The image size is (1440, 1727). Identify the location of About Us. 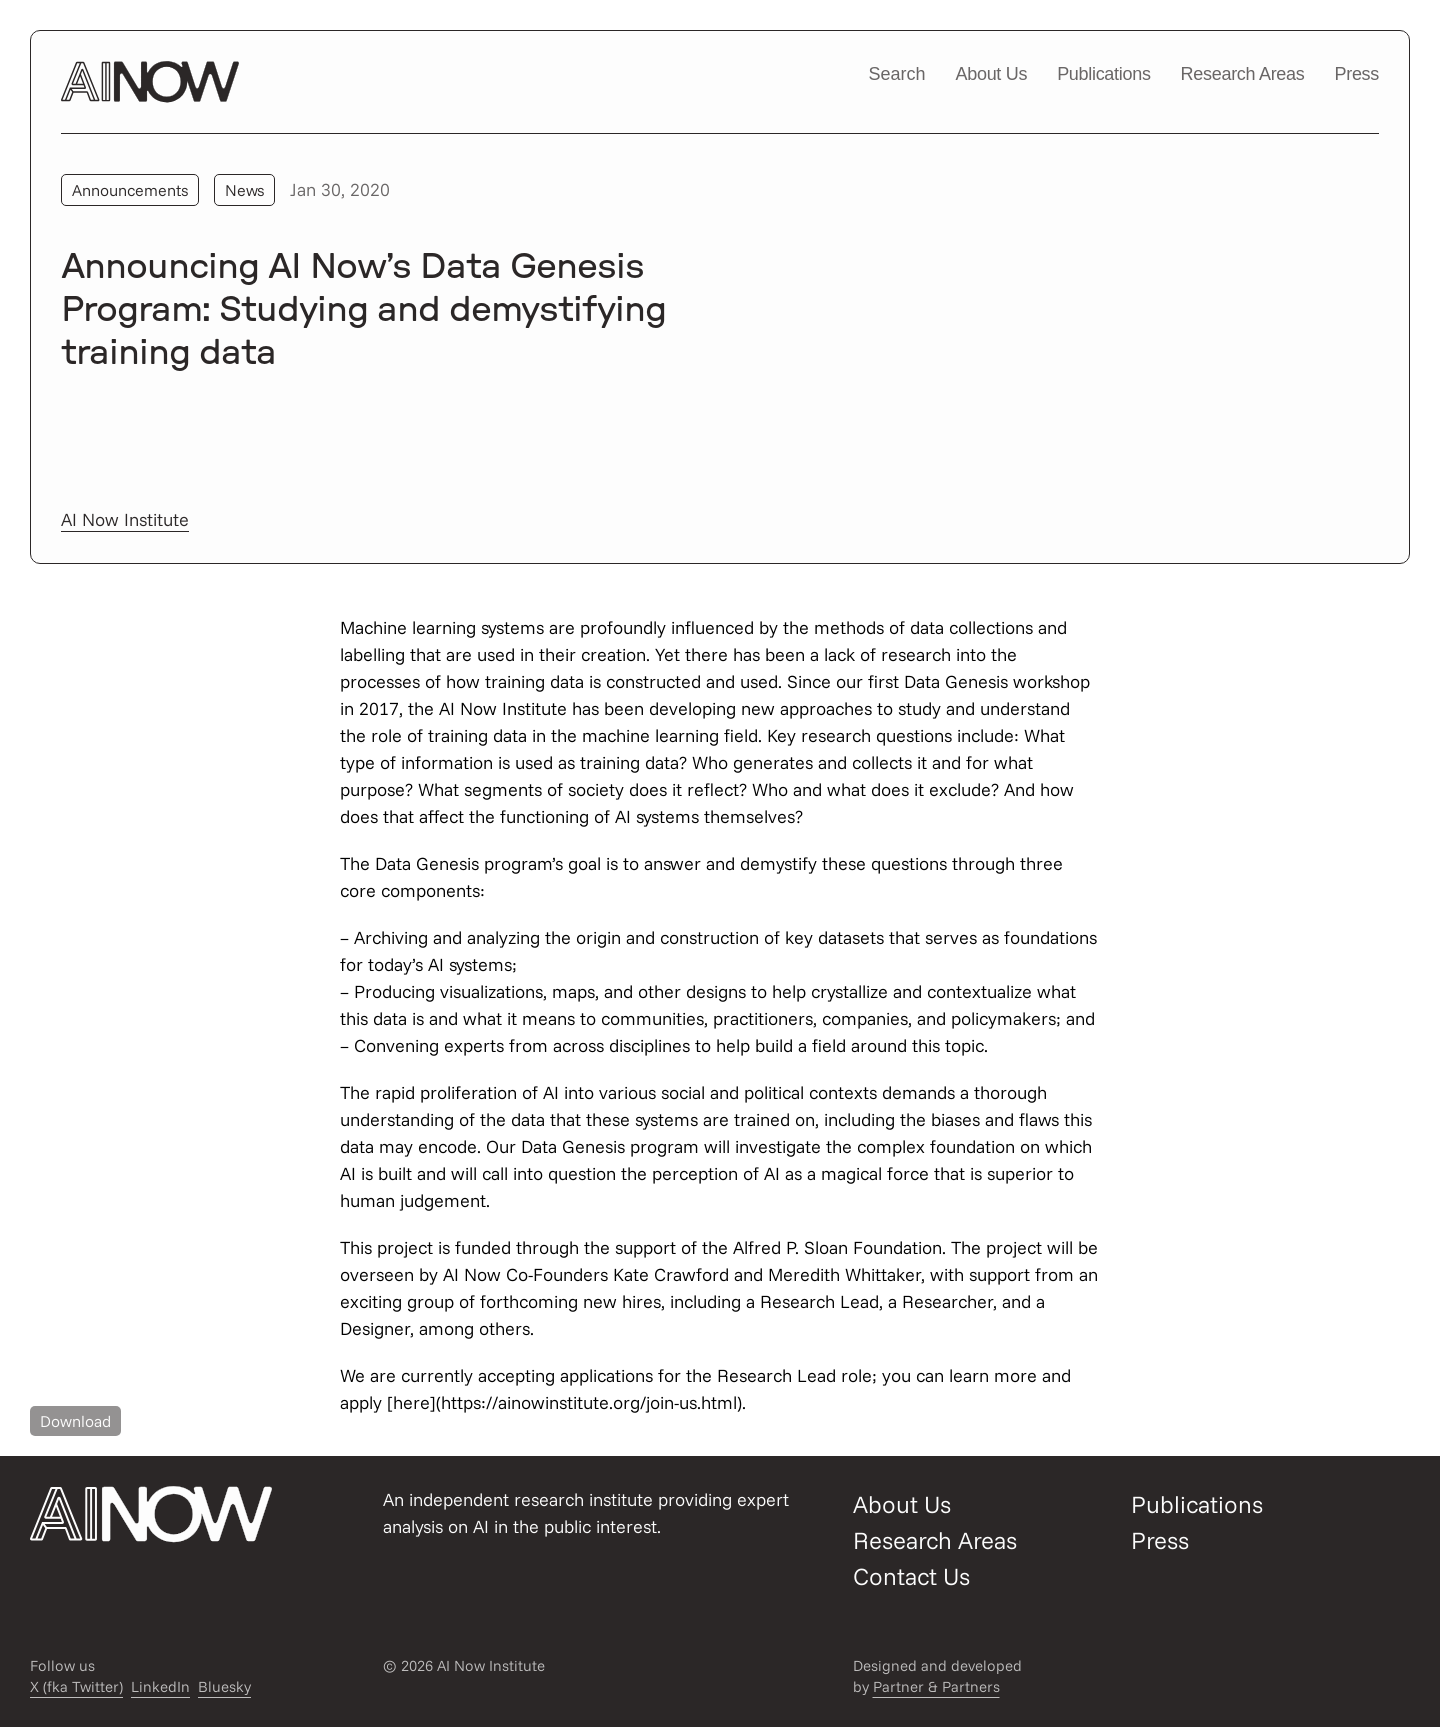
(992, 74).